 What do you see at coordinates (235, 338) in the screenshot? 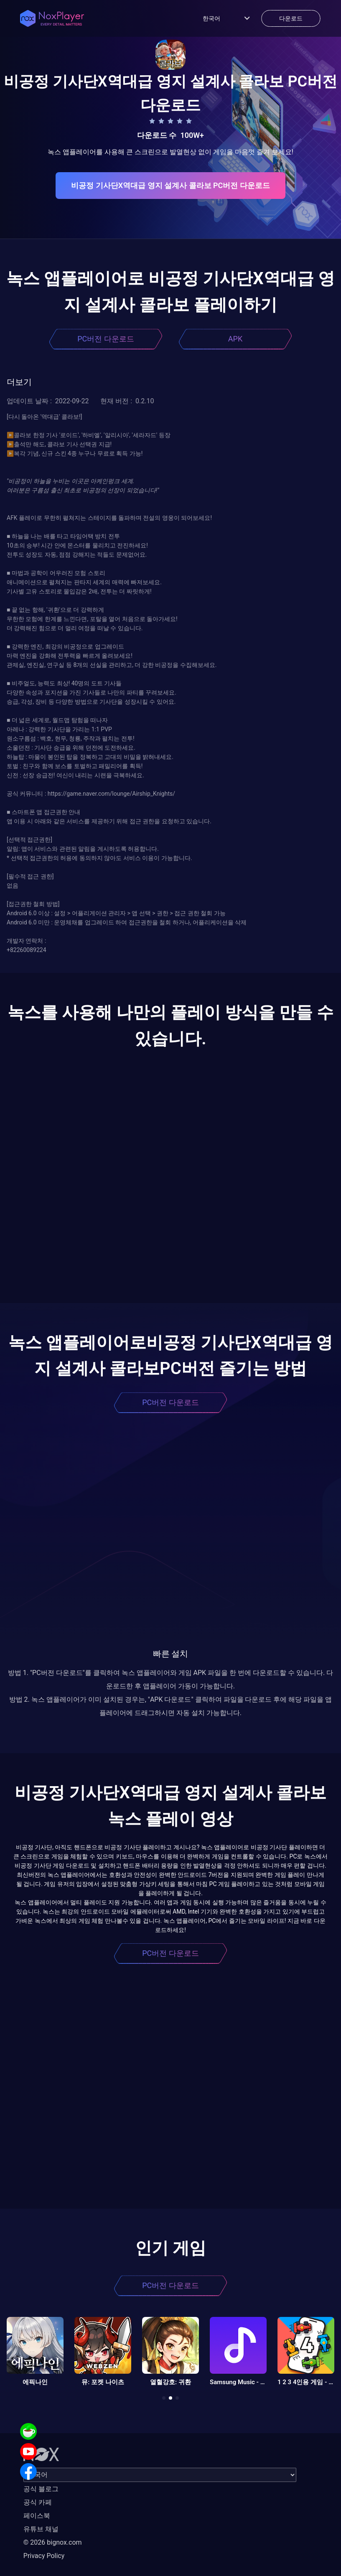
I see `APK` at bounding box center [235, 338].